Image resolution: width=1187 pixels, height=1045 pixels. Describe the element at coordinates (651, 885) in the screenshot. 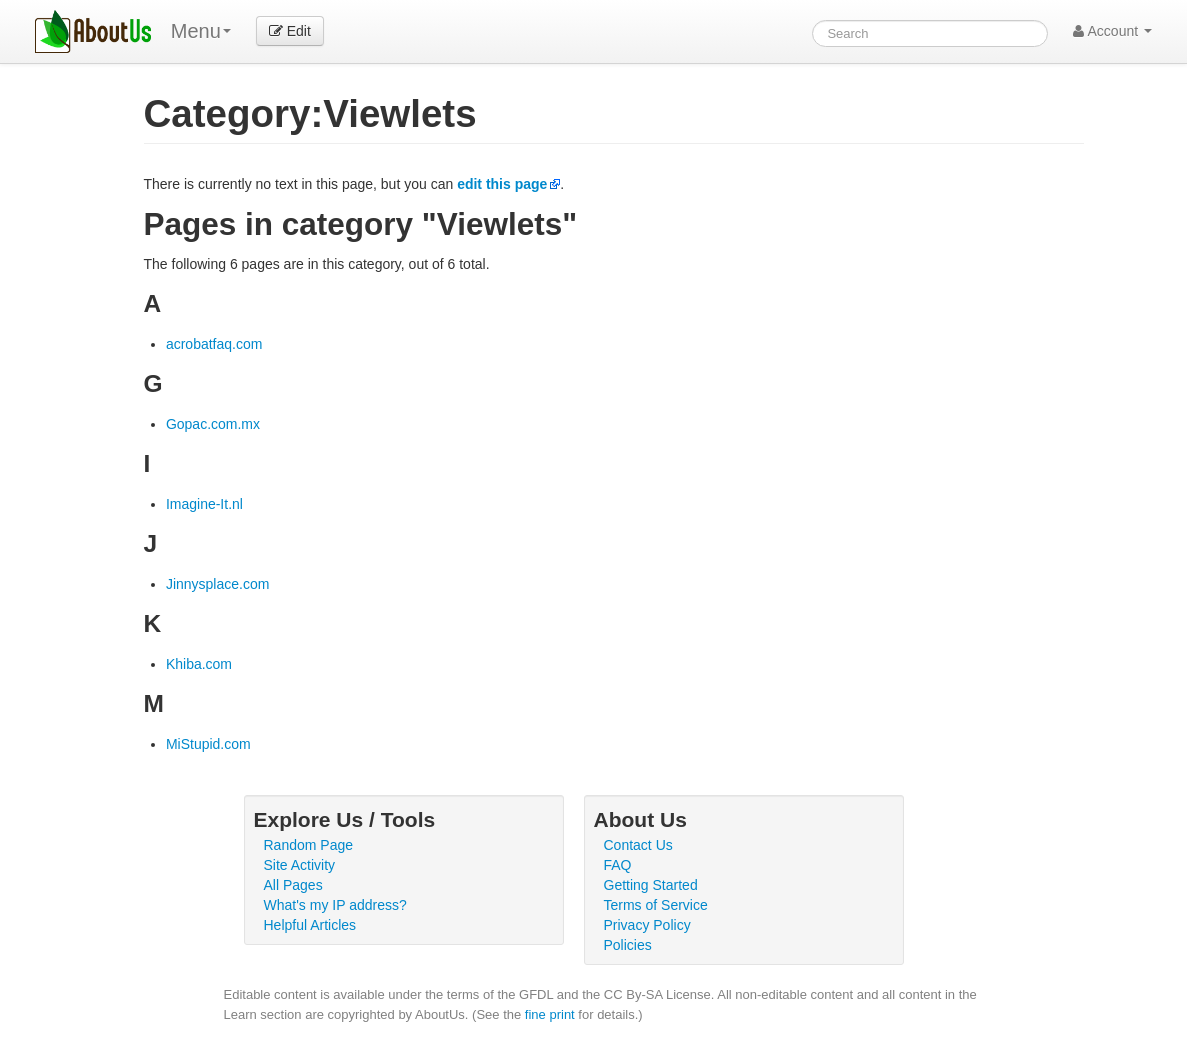

I see `Getting Started` at that location.